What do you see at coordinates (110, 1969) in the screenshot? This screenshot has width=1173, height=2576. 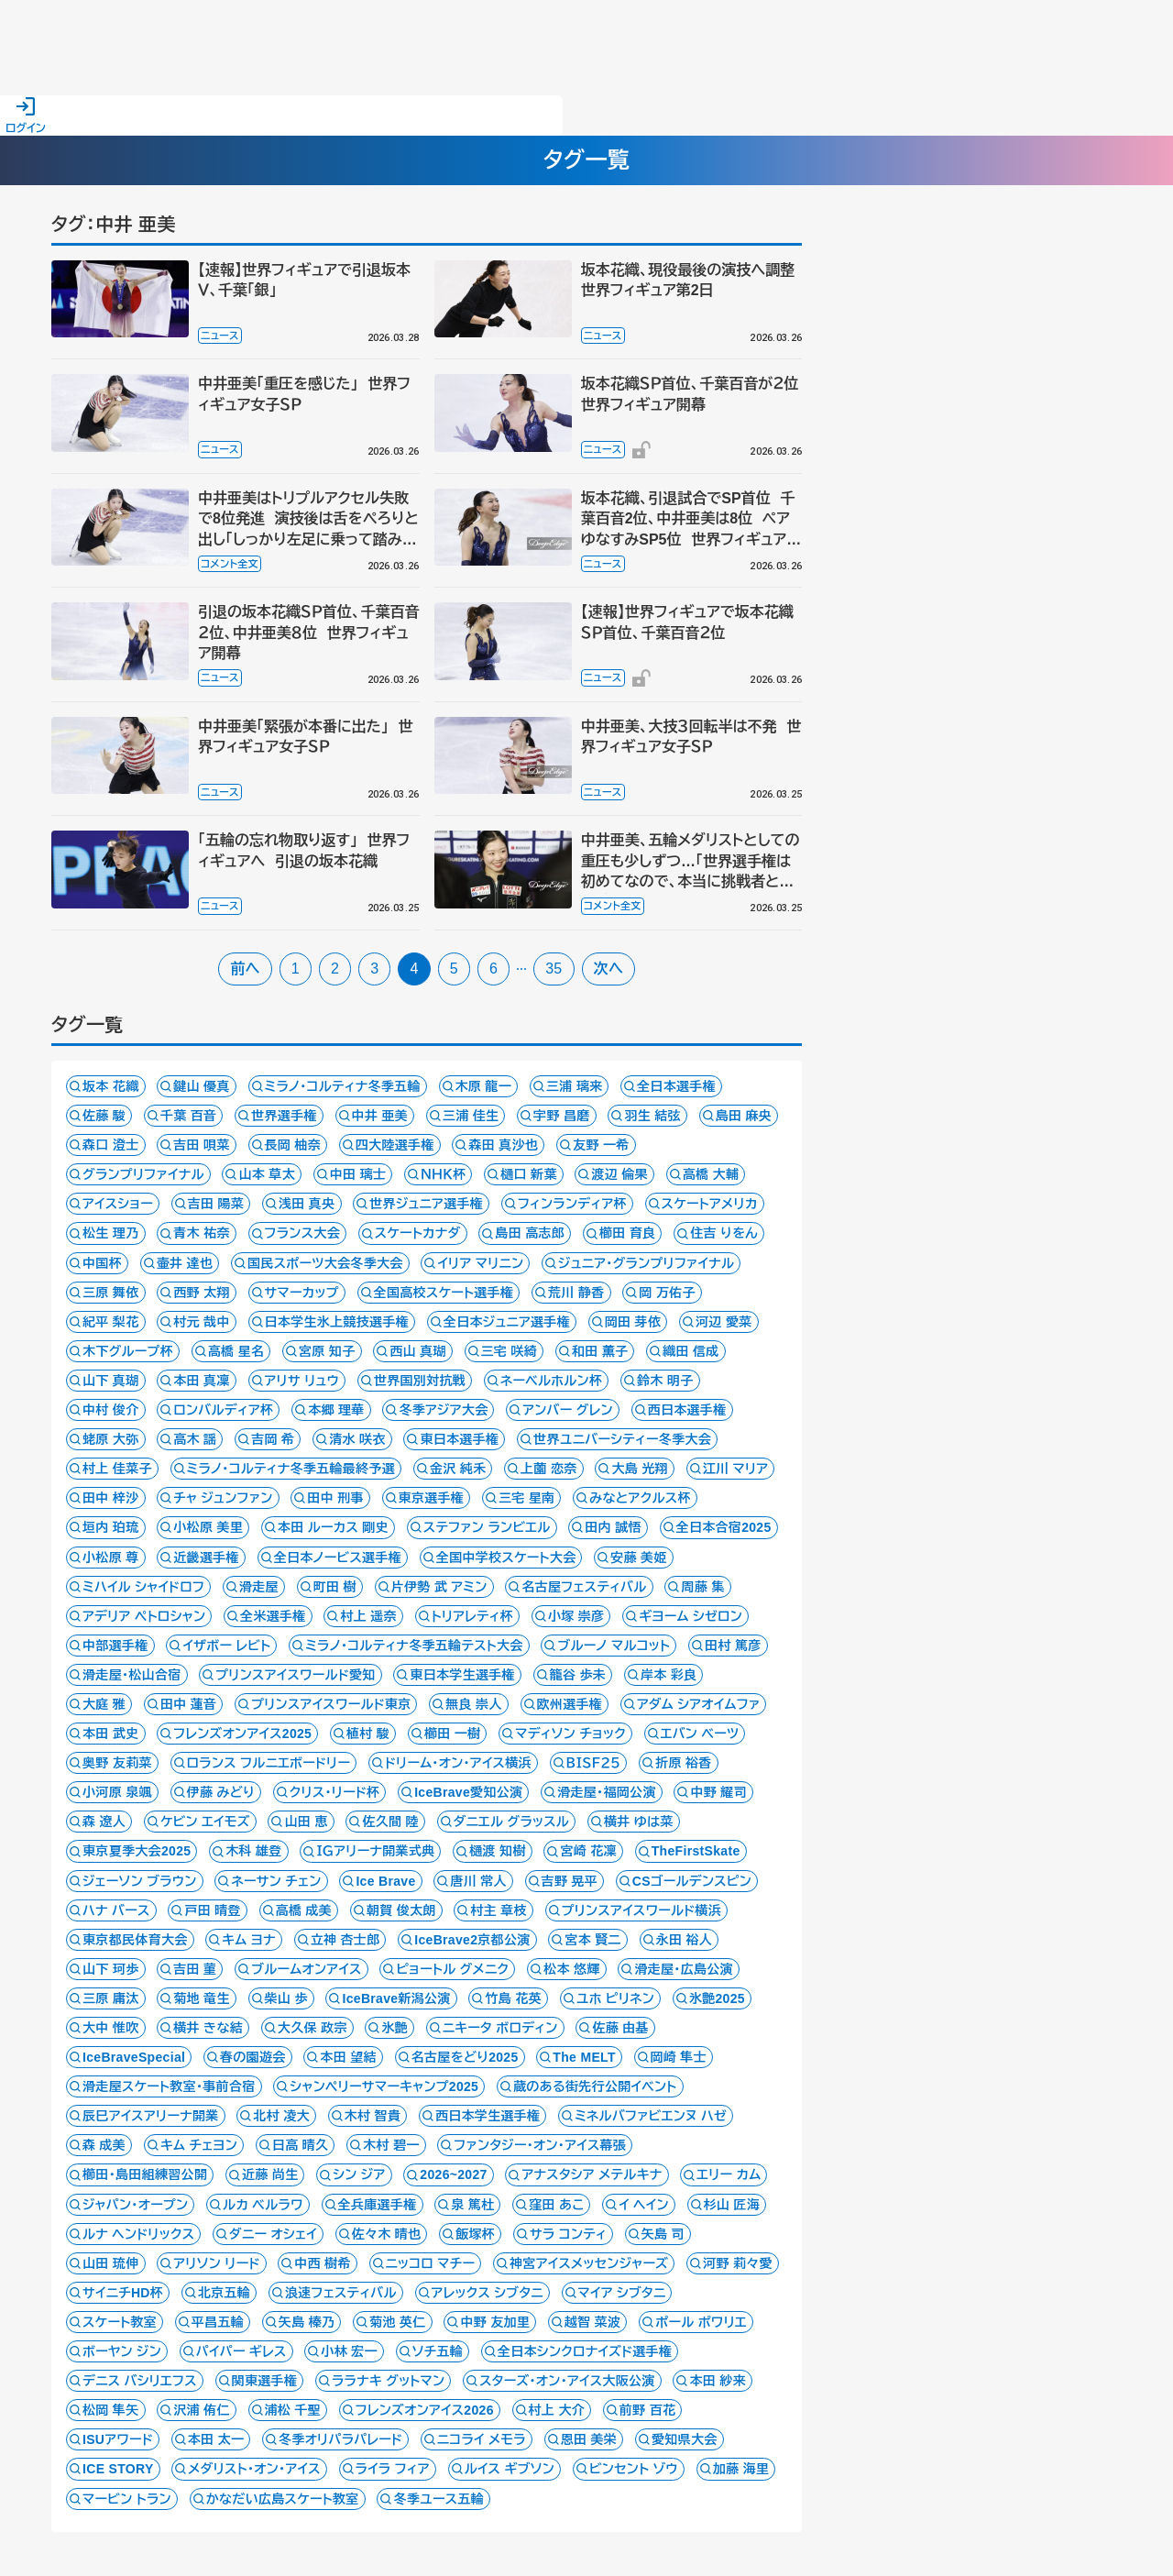 I see `山下 珂歩` at bounding box center [110, 1969].